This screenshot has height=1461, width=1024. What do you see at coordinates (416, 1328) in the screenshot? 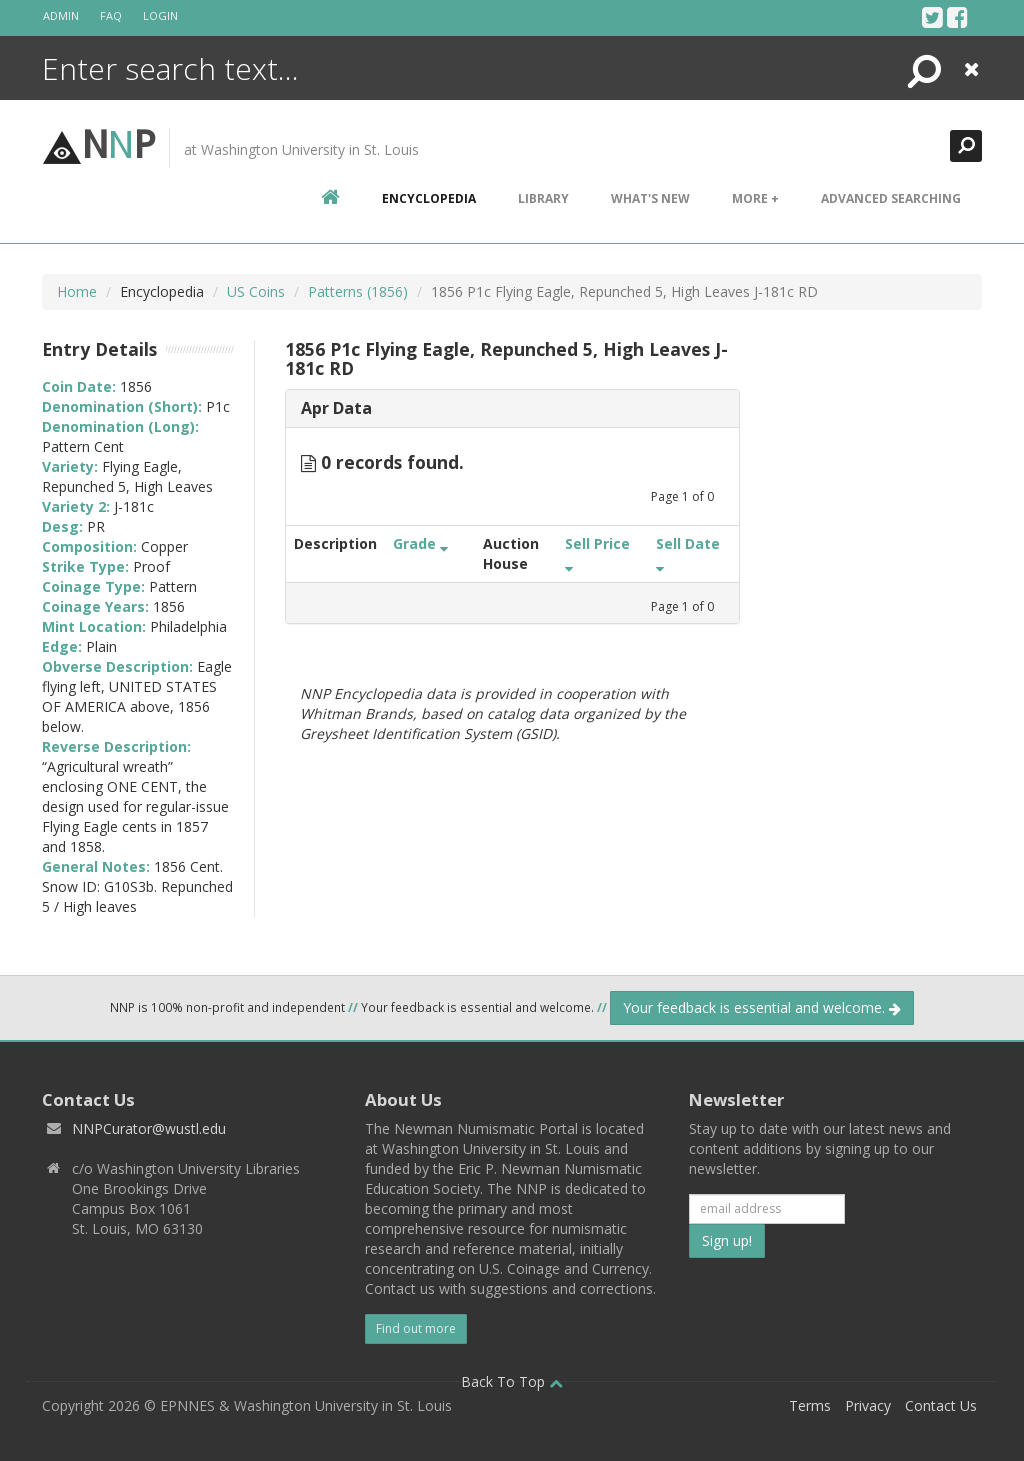
I see `Find out more` at bounding box center [416, 1328].